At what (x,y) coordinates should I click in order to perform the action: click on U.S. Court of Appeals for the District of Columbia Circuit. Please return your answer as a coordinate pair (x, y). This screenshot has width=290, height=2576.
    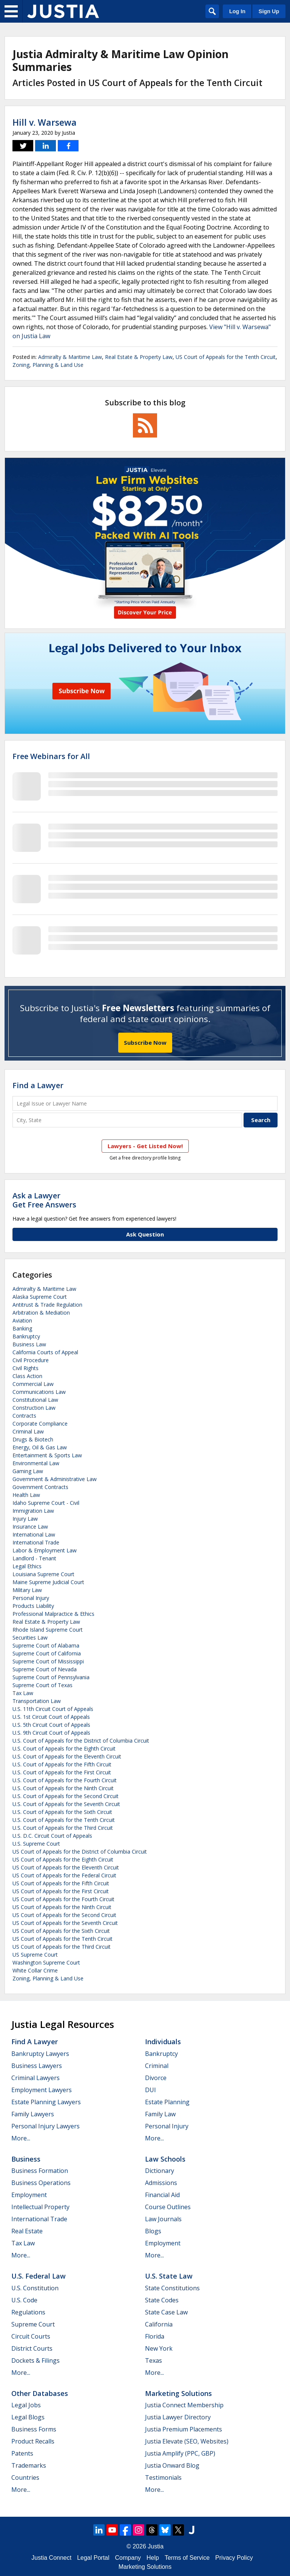
    Looking at the image, I should click on (80, 1740).